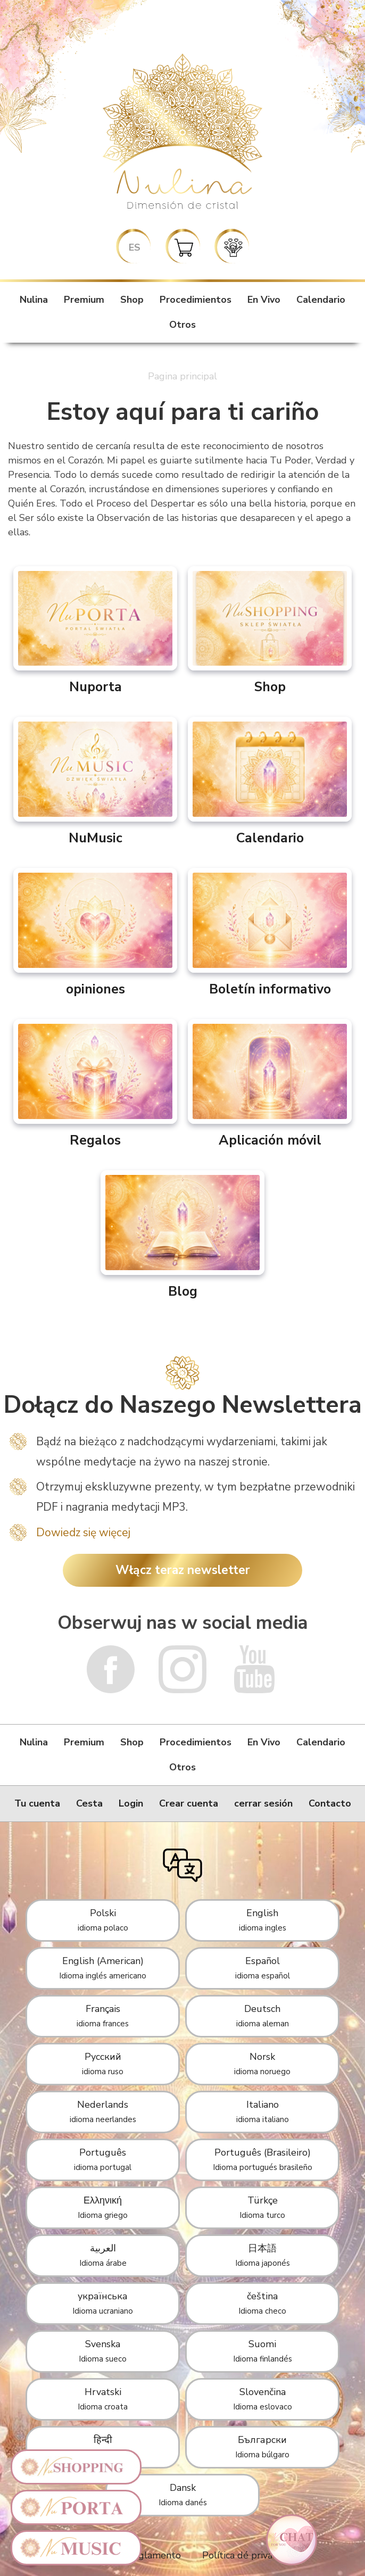 The width and height of the screenshot is (365, 2576). What do you see at coordinates (330, 1803) in the screenshot?
I see `Contacto` at bounding box center [330, 1803].